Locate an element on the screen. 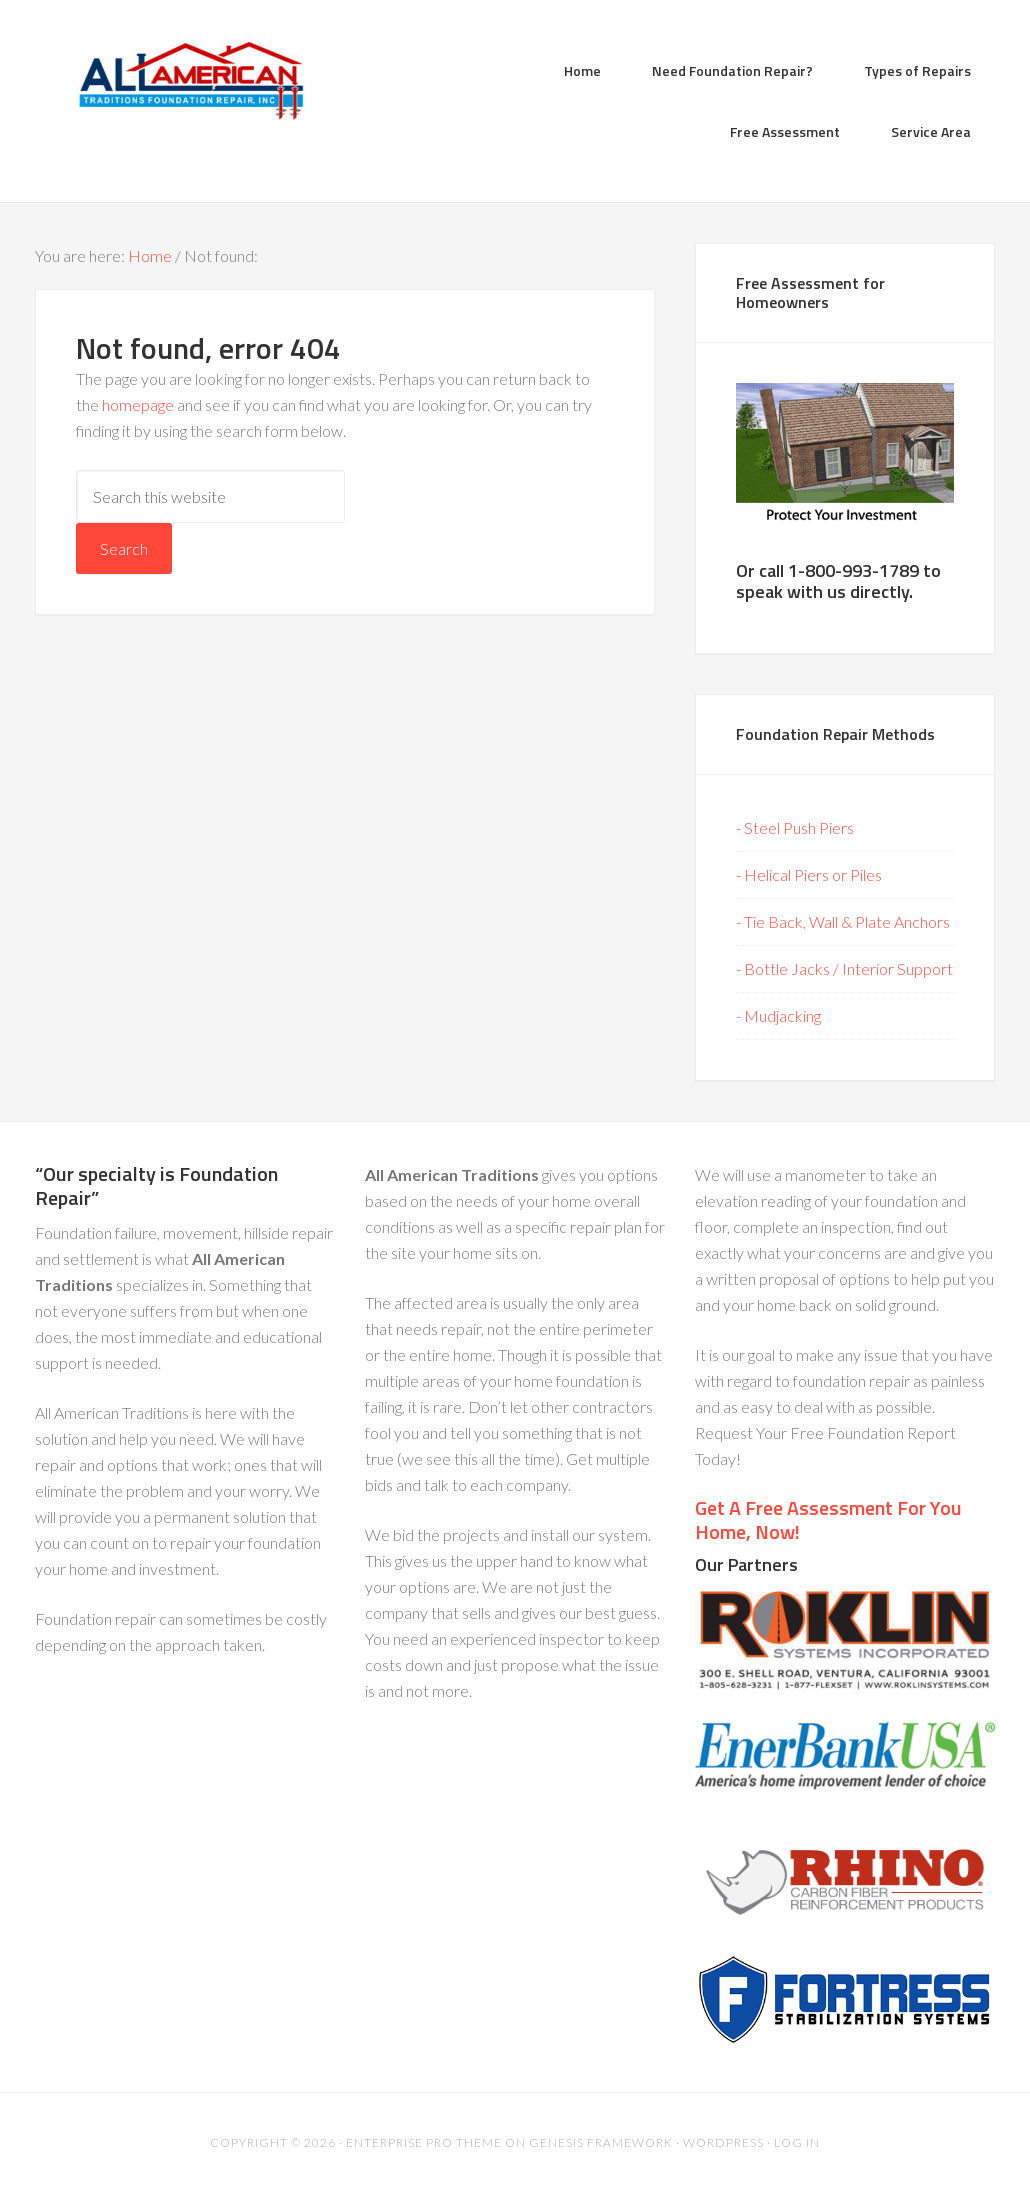  Genesis Framework is located at coordinates (601, 2142).